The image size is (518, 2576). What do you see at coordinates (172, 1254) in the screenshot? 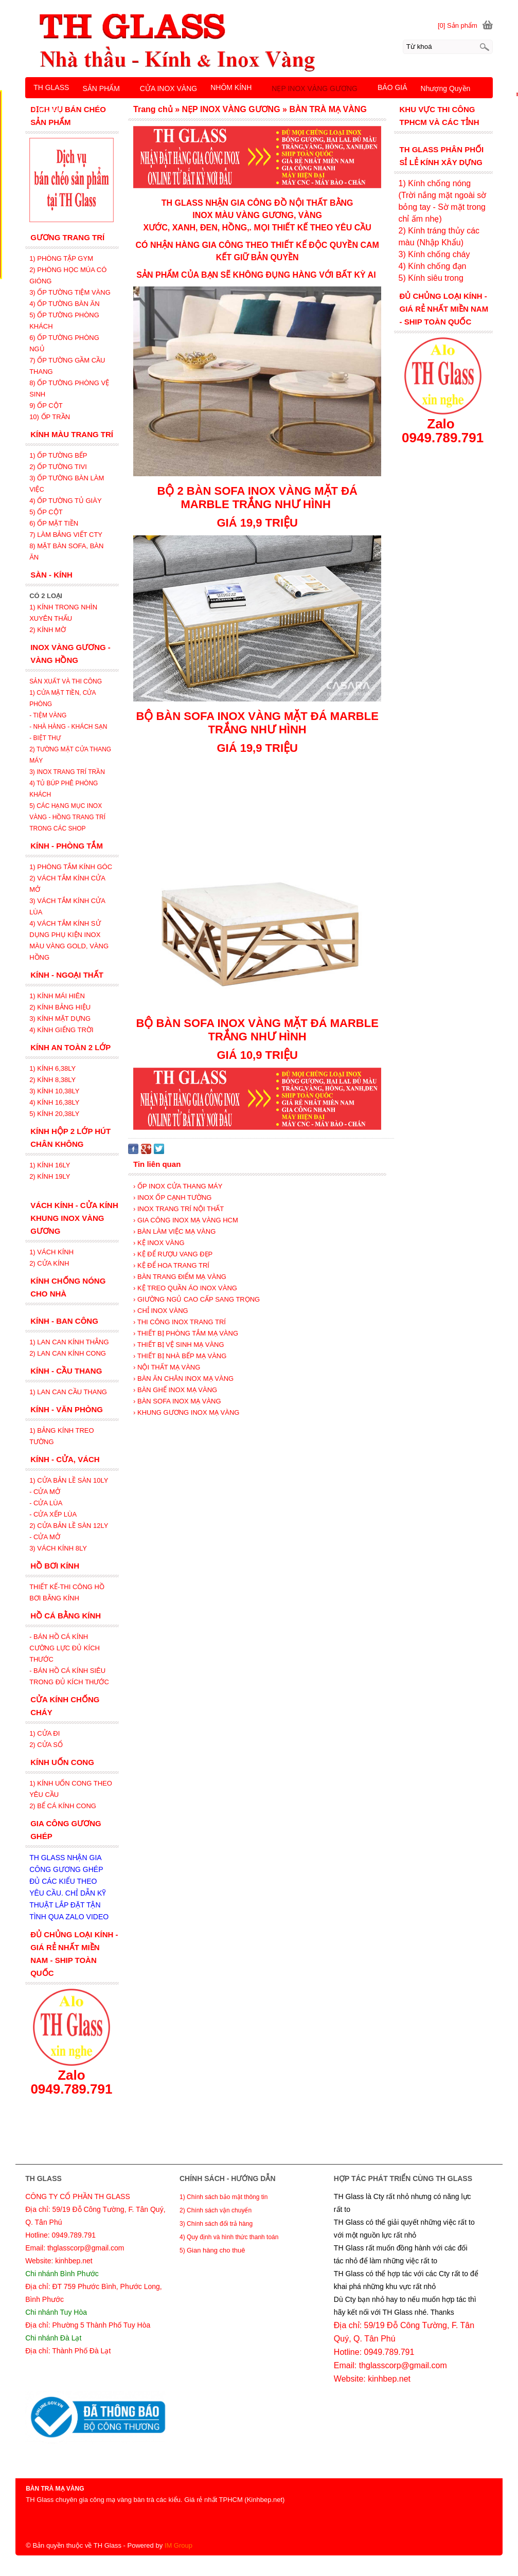
I see `› KỆ ĐỂ RƯỢU VANG ĐẸP` at bounding box center [172, 1254].